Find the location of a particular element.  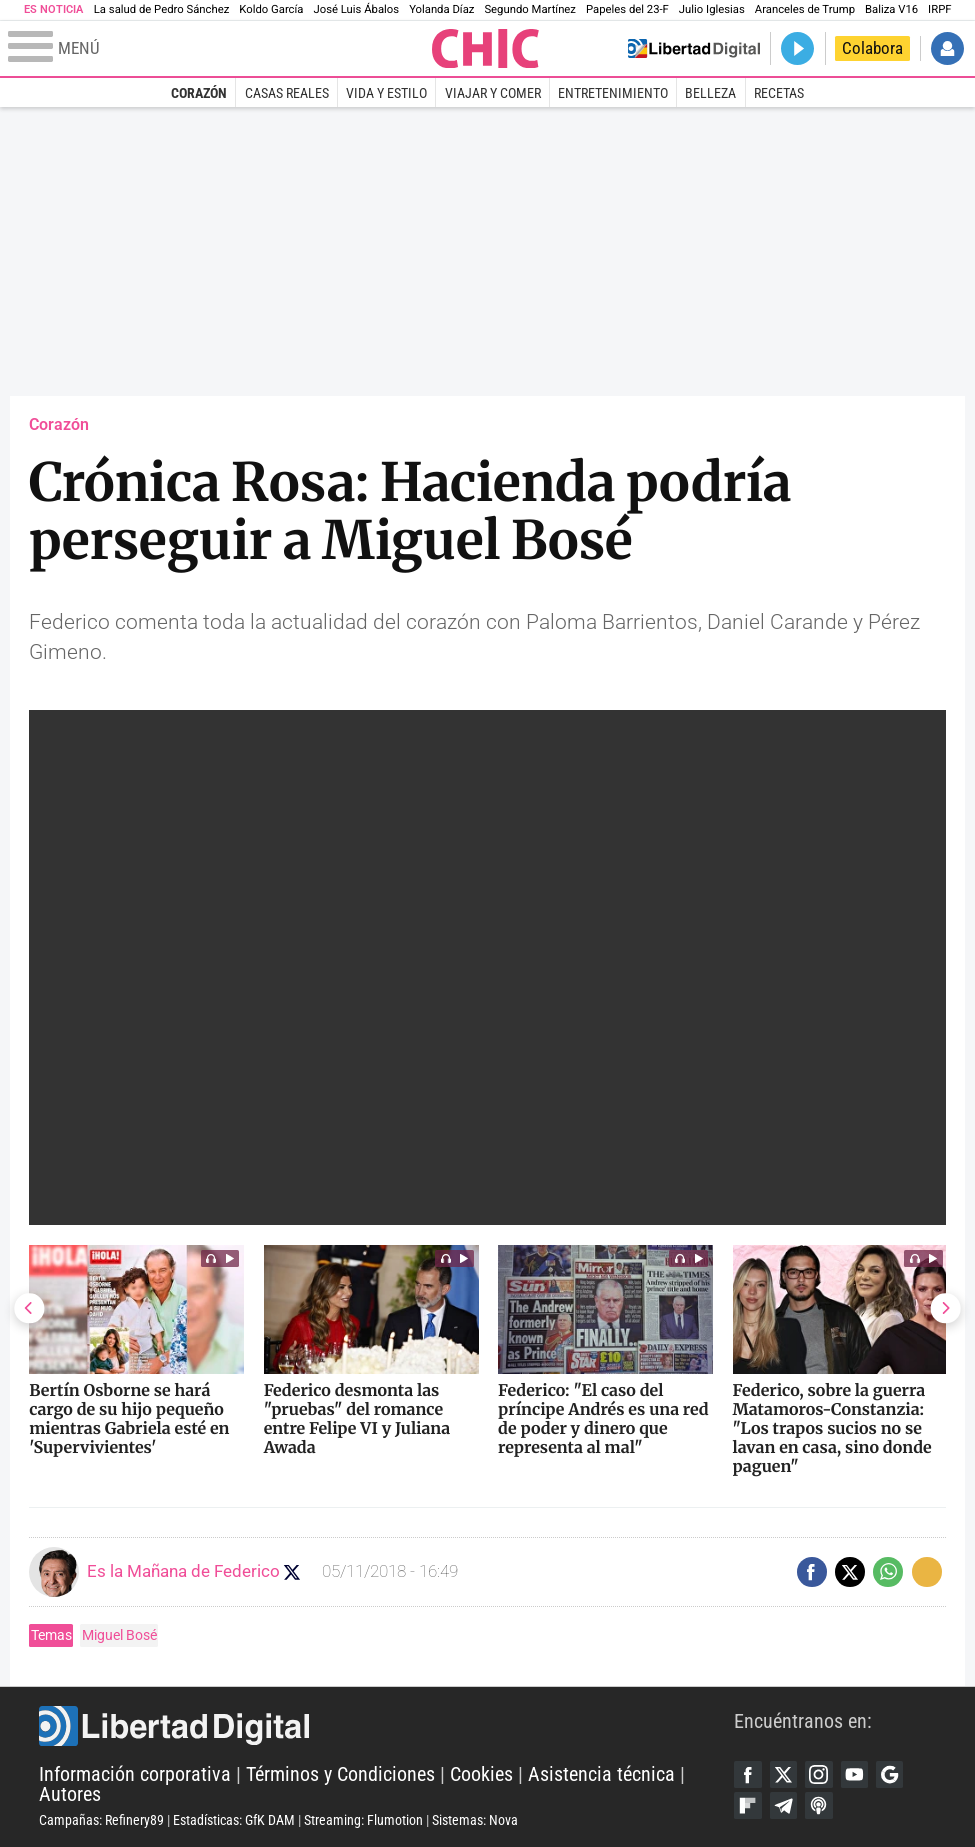

Instagram is located at coordinates (823, 1773).